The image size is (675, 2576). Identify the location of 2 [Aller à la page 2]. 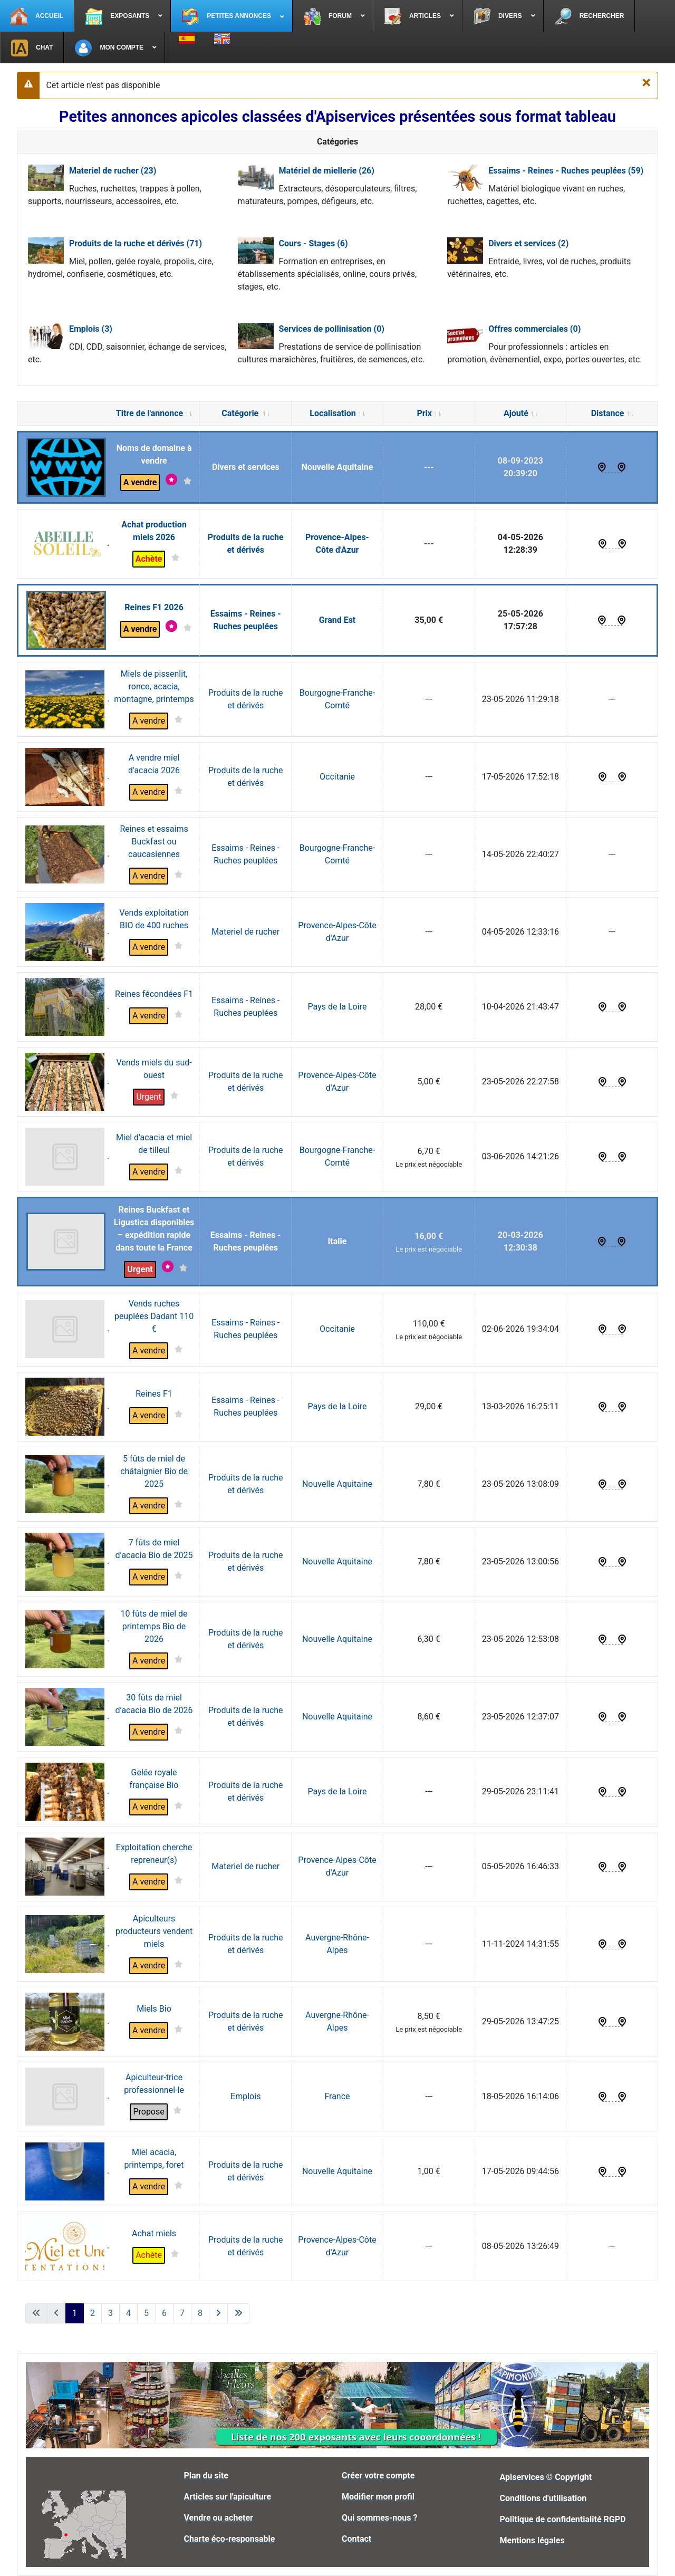
(92, 2313).